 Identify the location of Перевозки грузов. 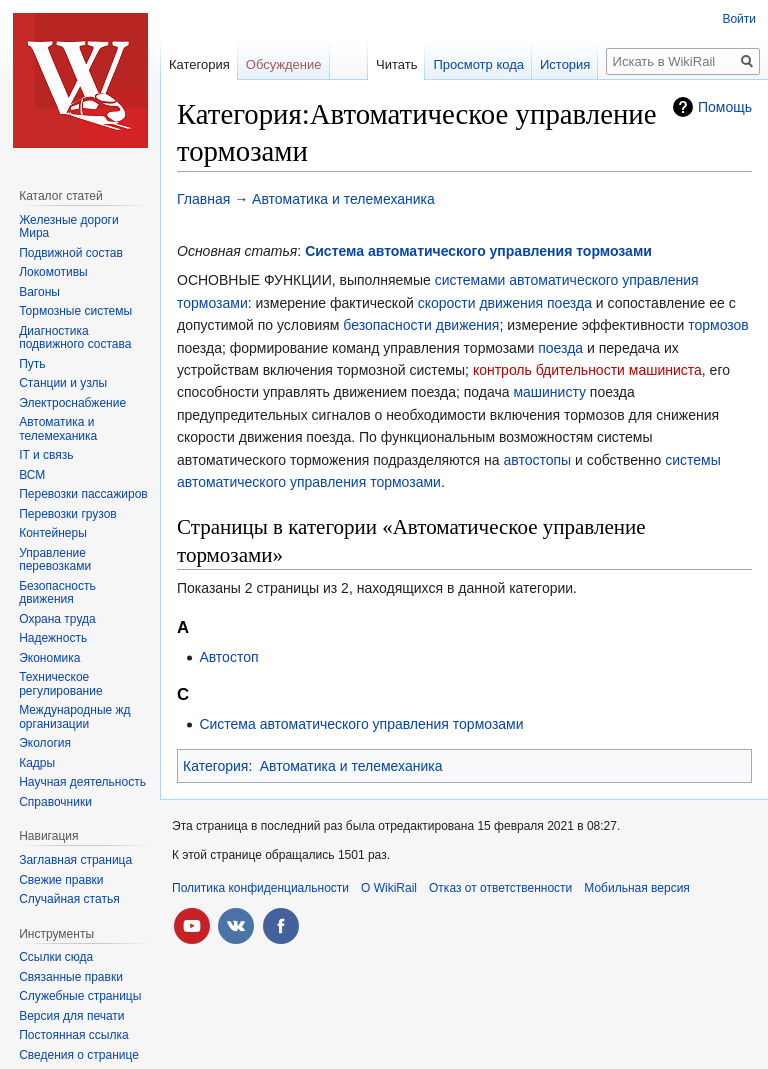
(68, 514).